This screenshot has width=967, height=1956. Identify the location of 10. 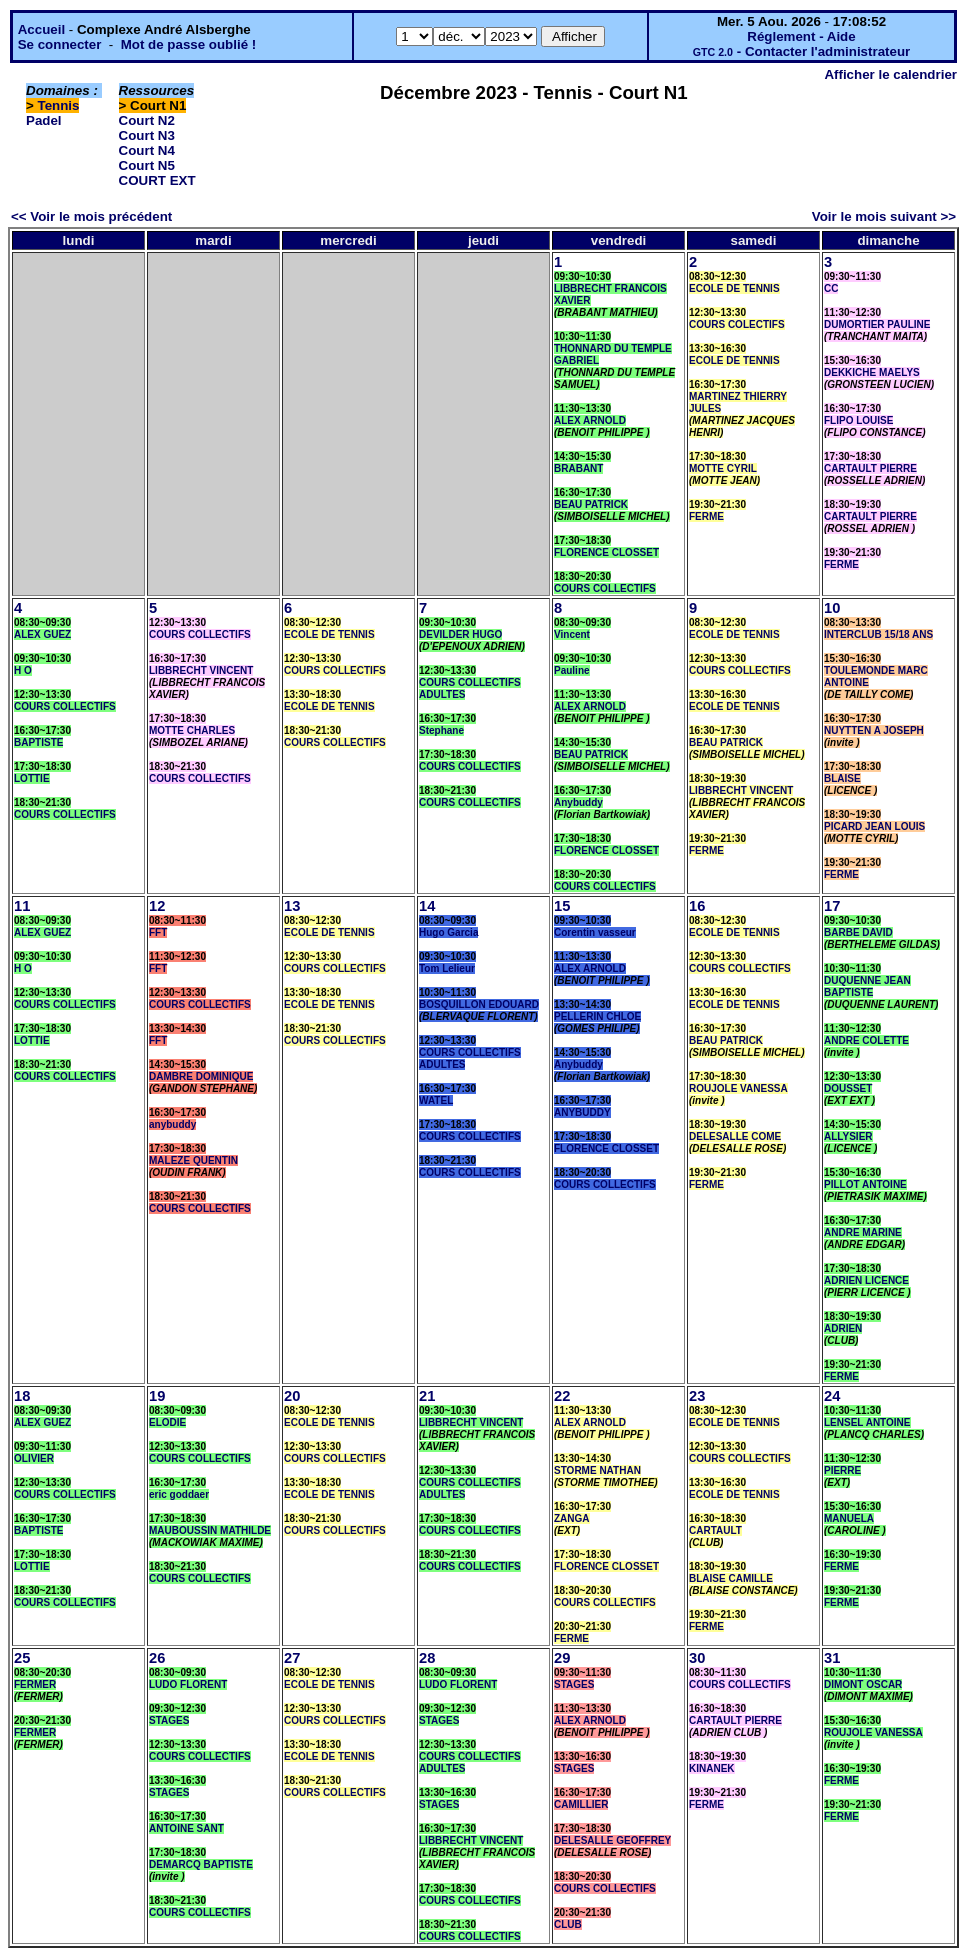
(832, 608).